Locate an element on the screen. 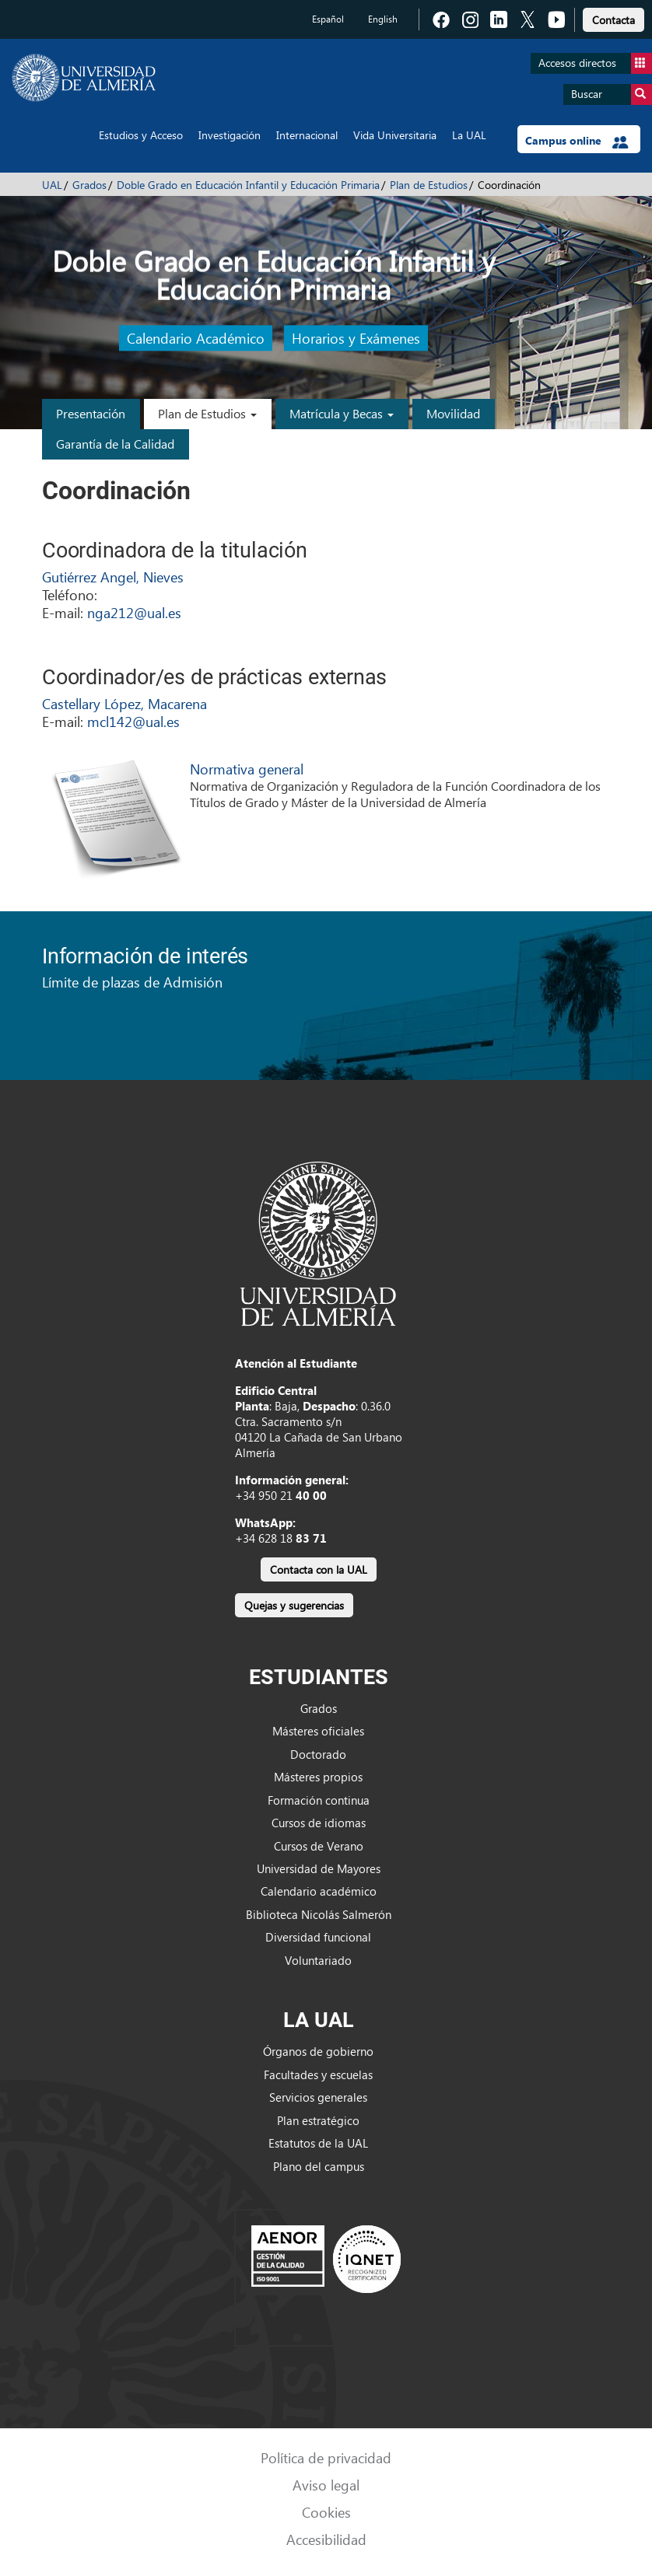 This screenshot has width=652, height=2576. Presentación is located at coordinates (90, 413).